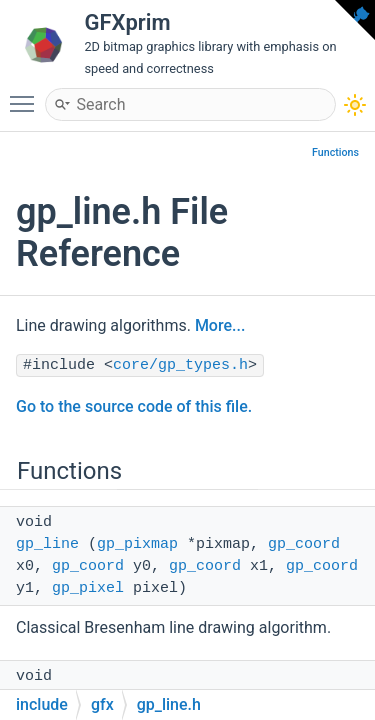 The image size is (375, 720). I want to click on gp_line, so click(47, 544).